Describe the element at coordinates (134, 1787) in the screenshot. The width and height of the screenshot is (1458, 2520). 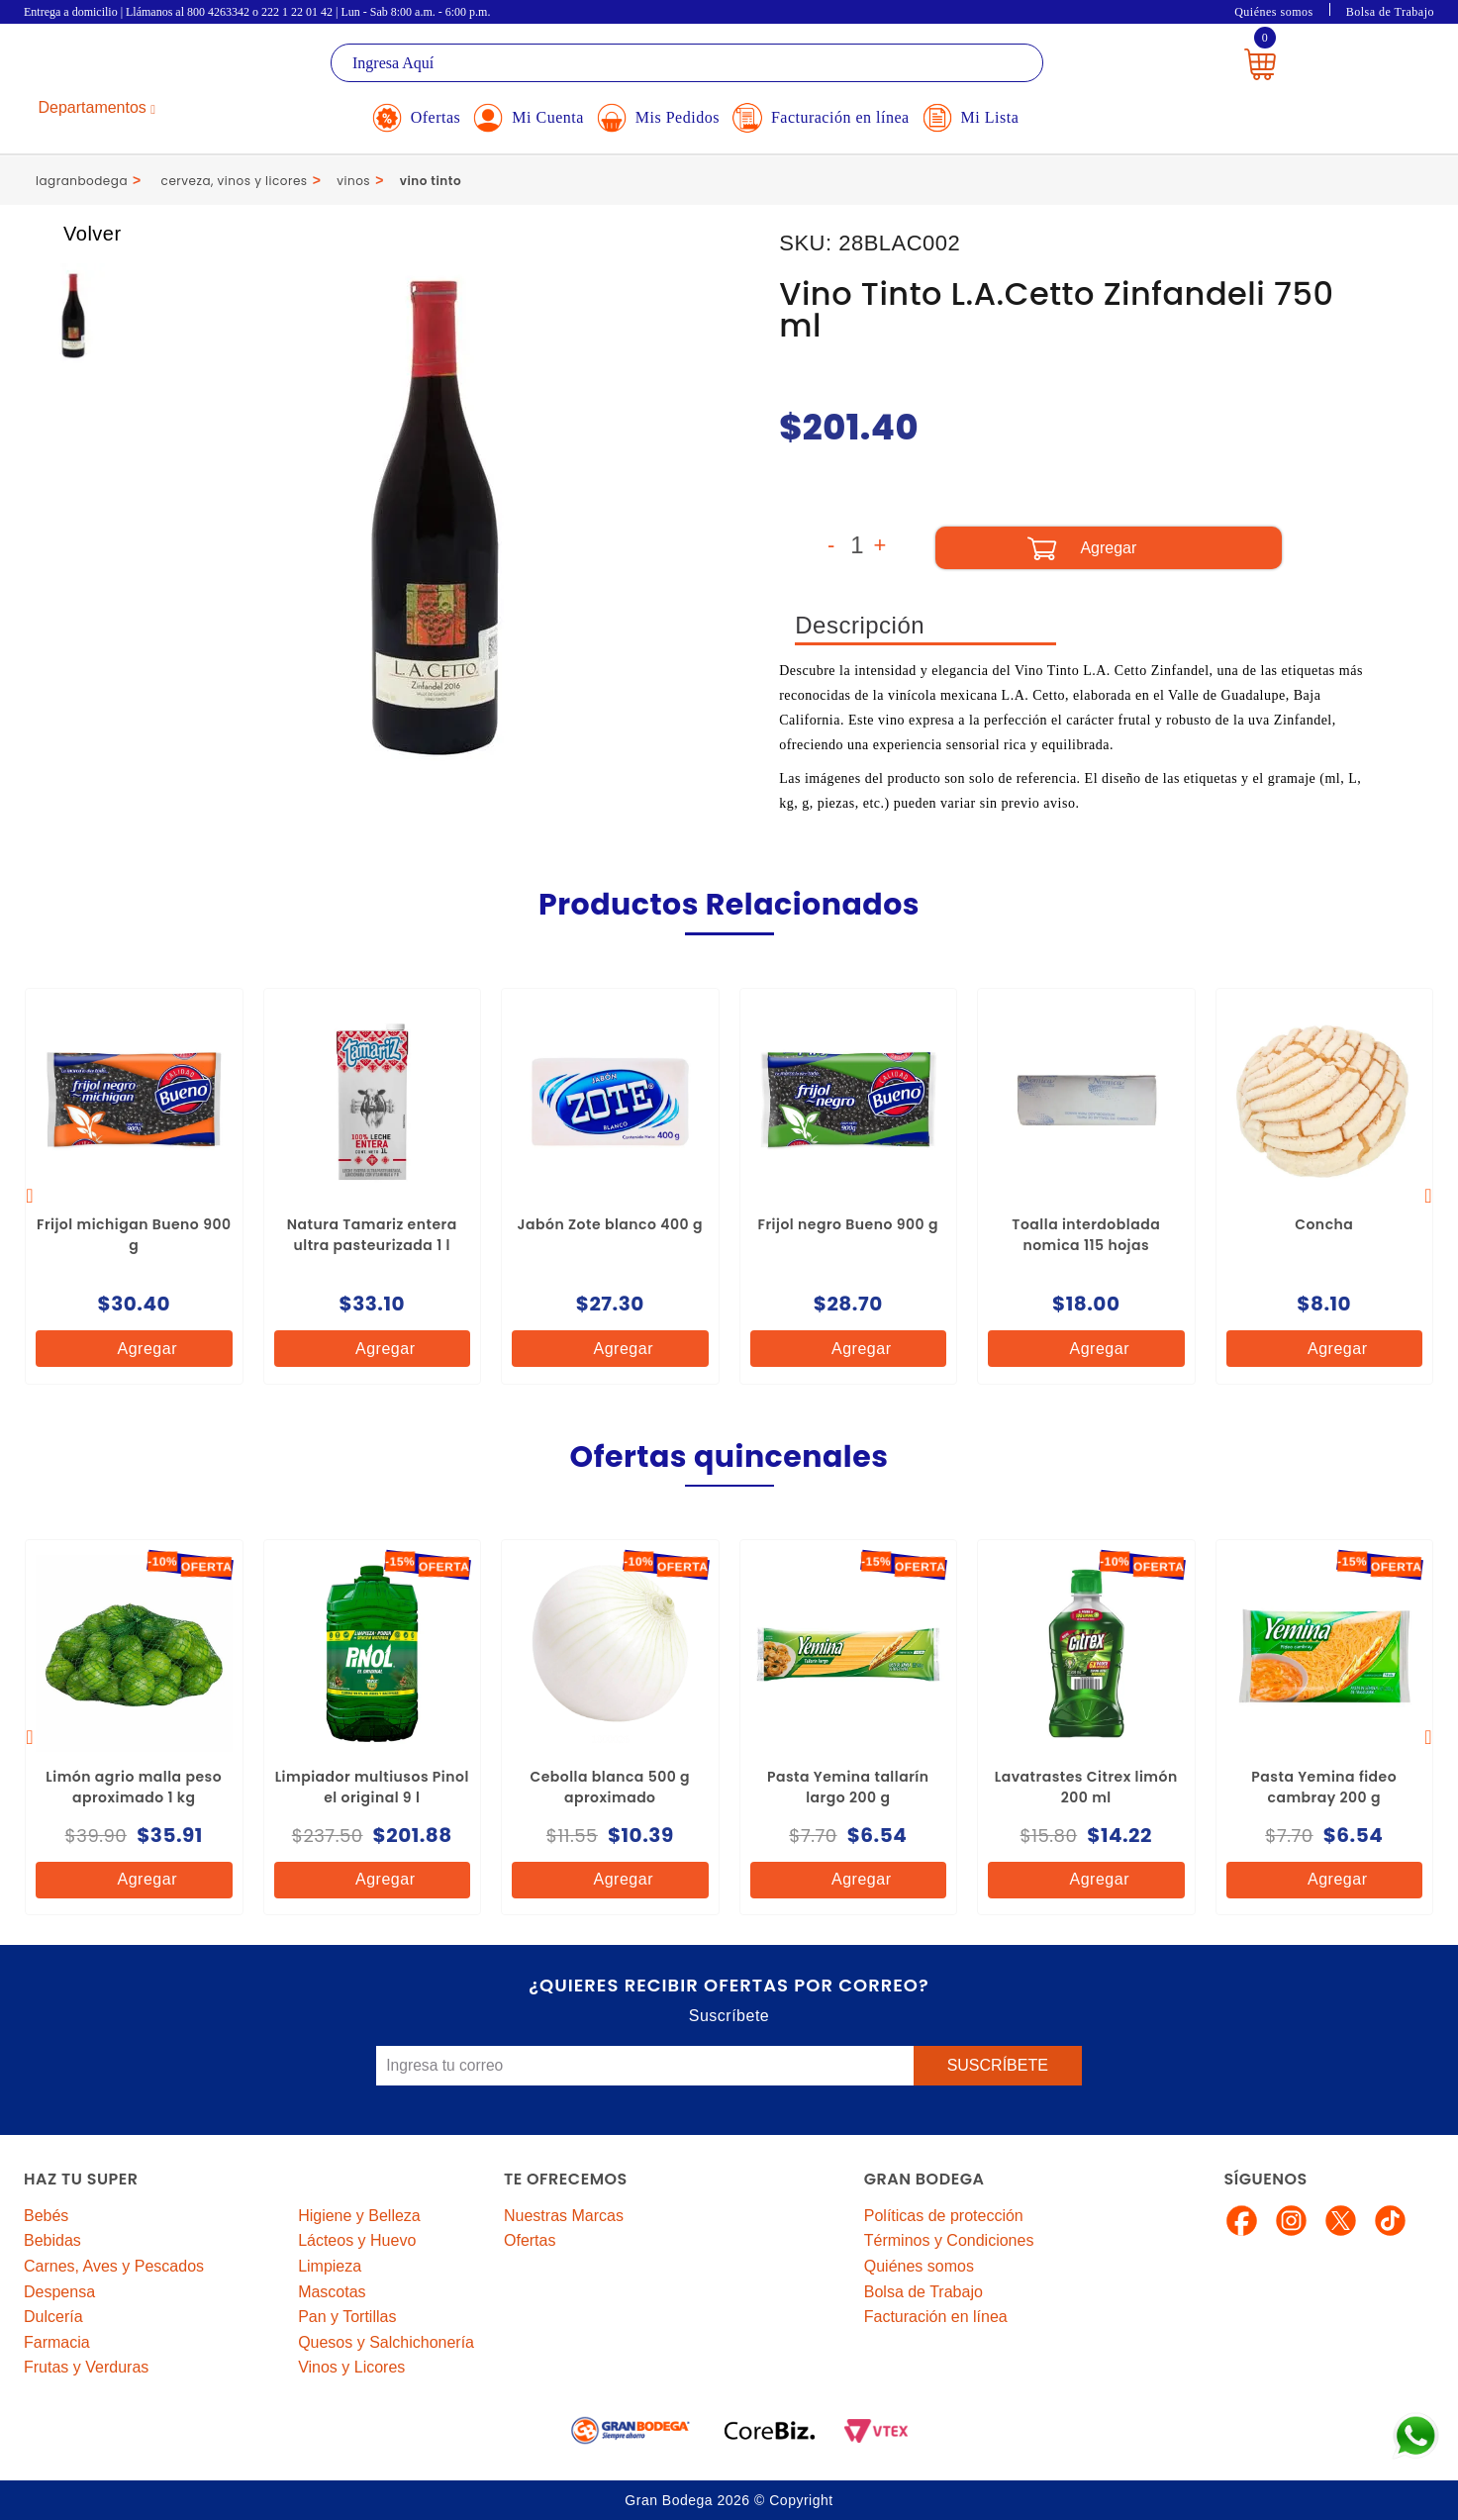
I see `Limón agrio malla peso aproximado 1 kg` at that location.